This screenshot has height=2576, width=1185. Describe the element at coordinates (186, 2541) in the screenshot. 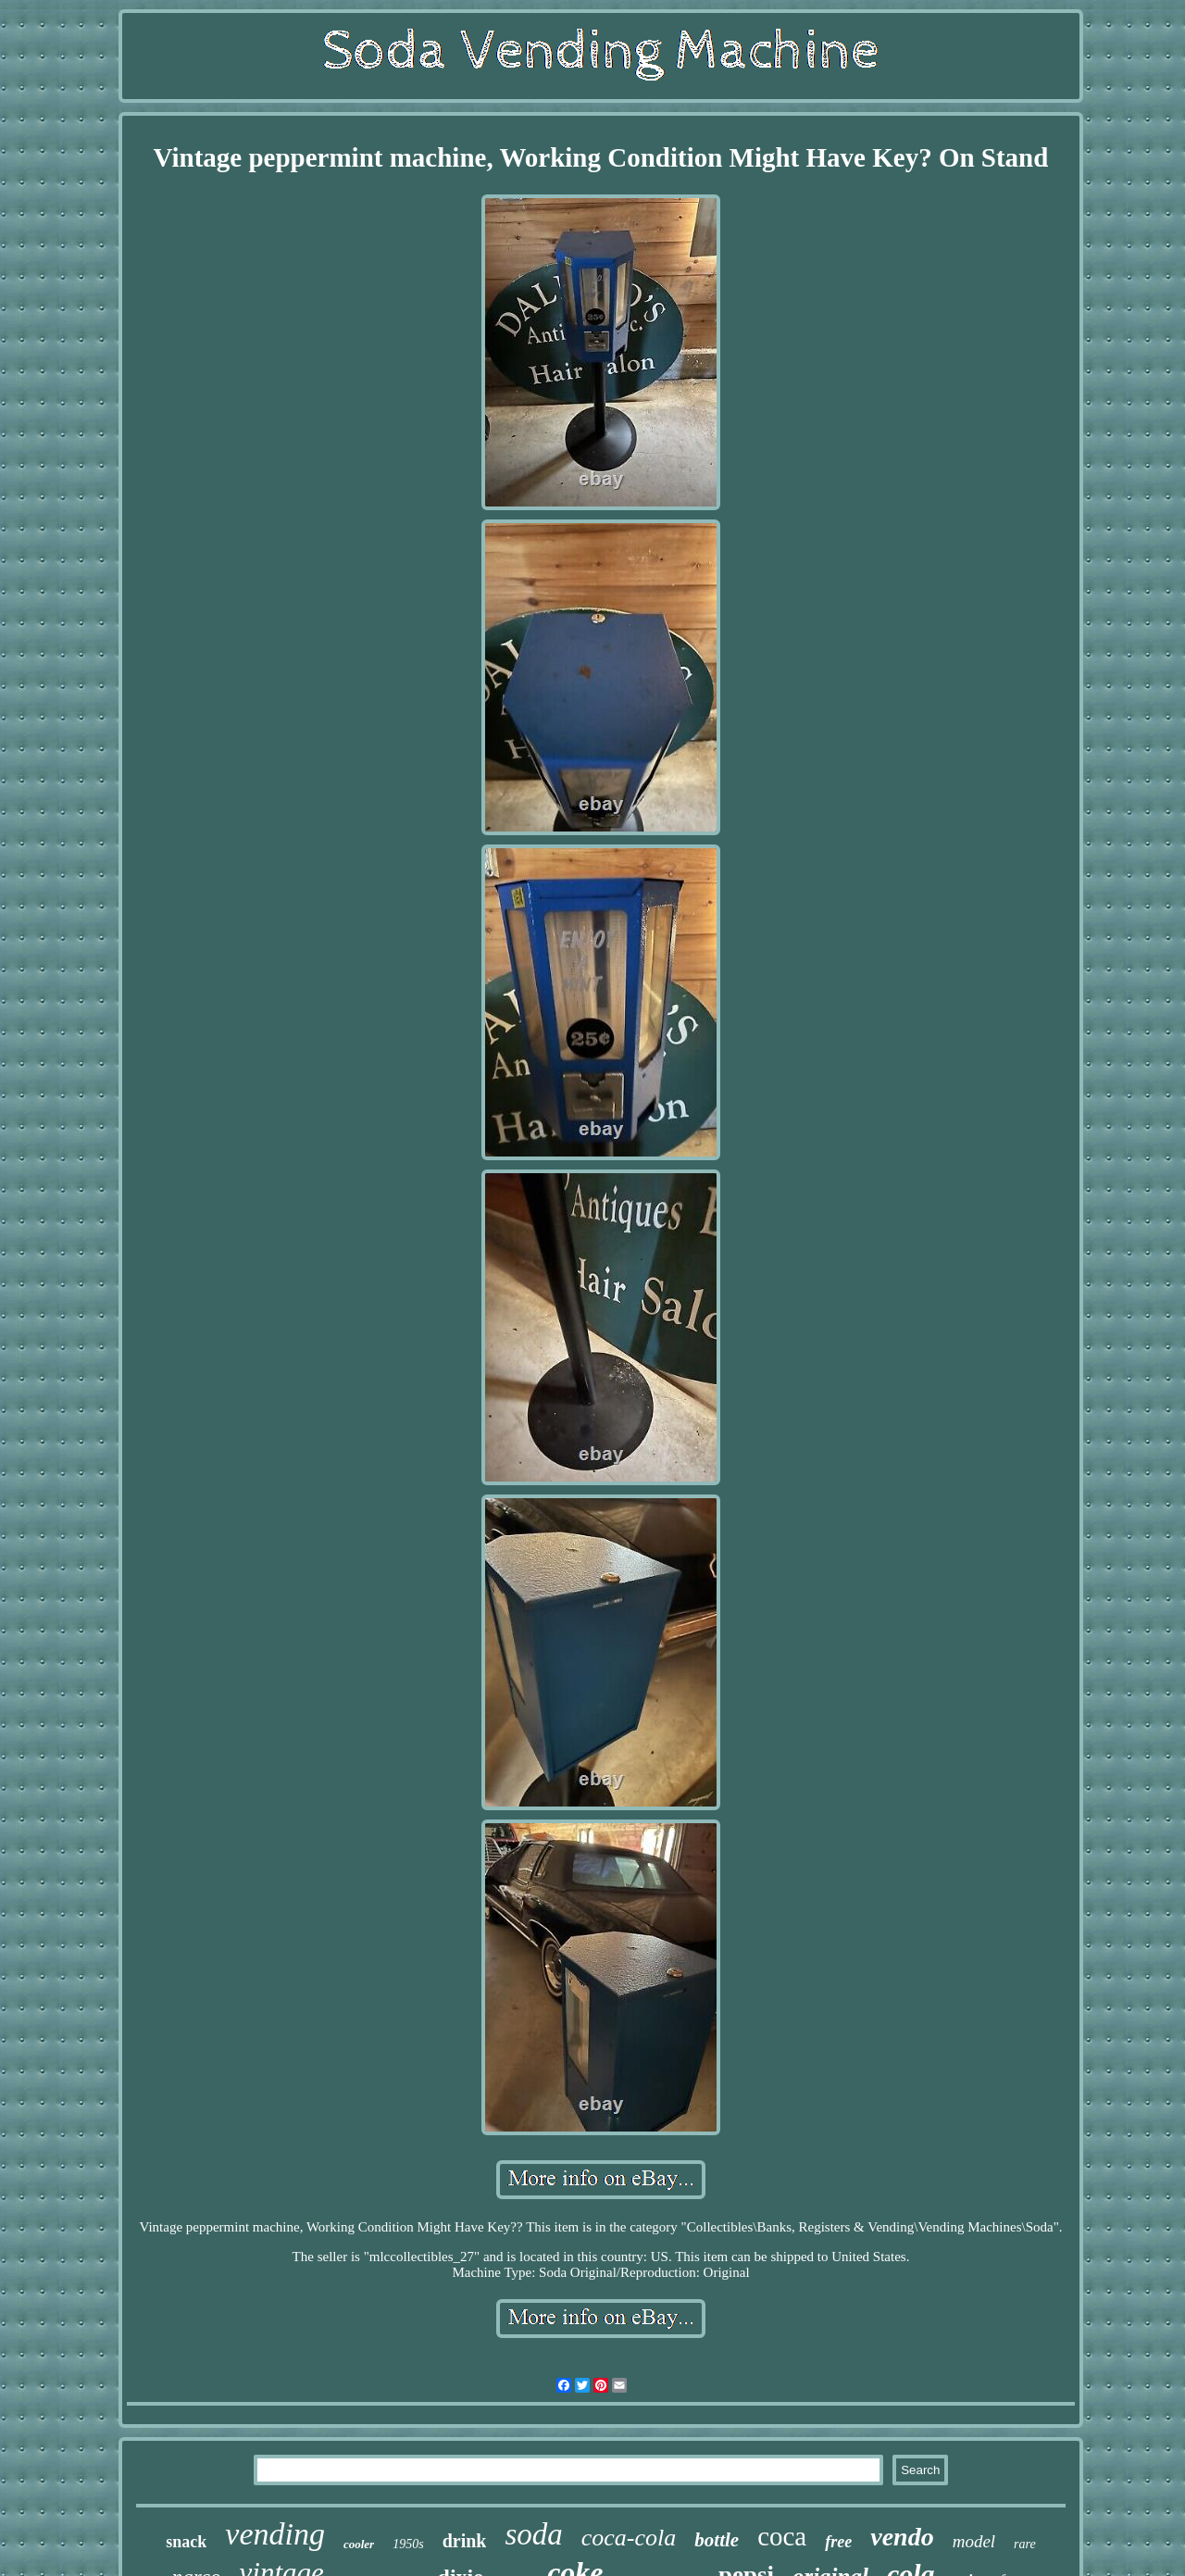

I see `snack` at that location.